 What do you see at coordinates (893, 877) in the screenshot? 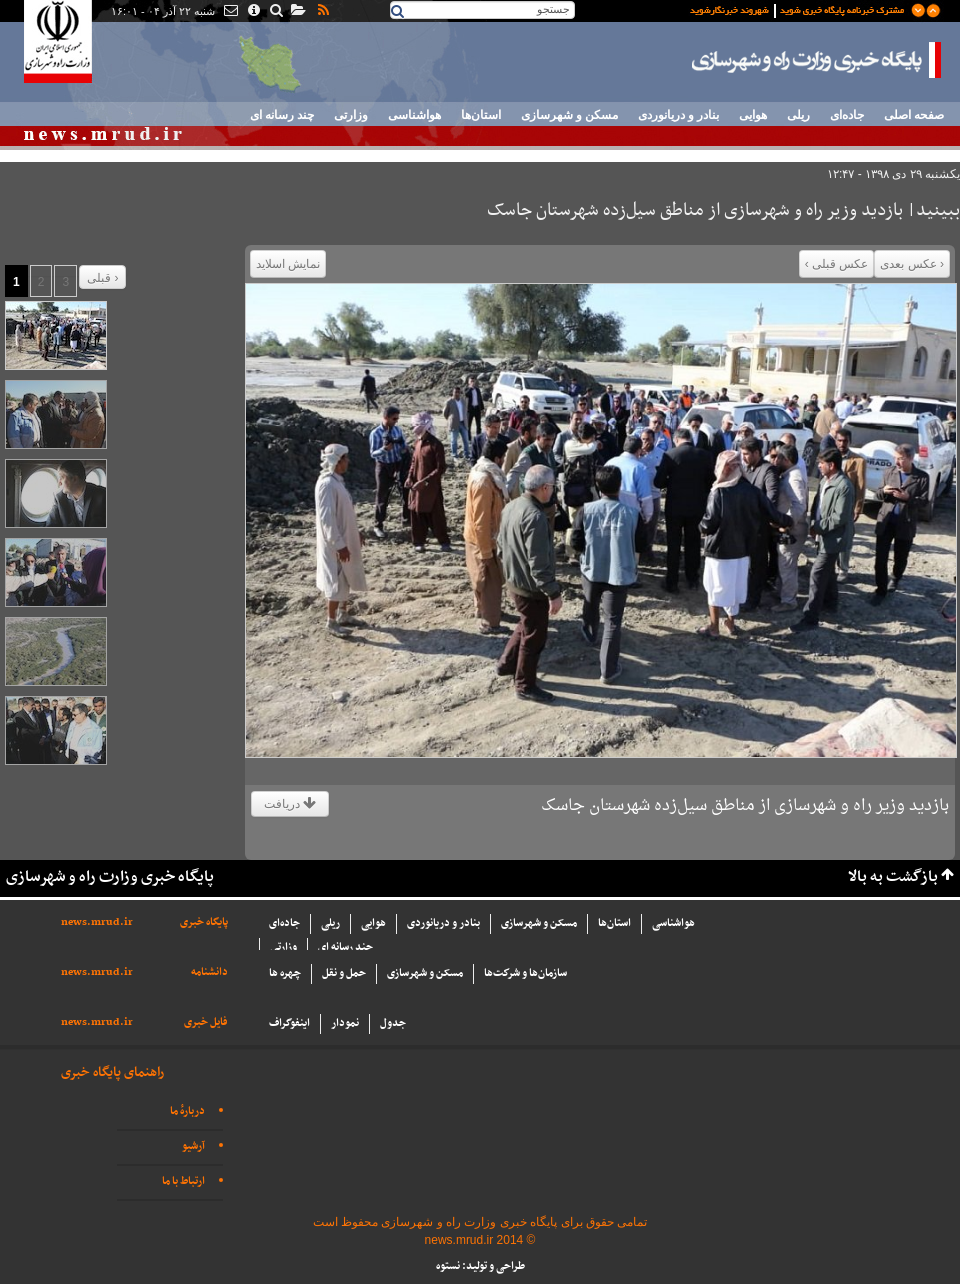
I see `بازگشت به بالا` at bounding box center [893, 877].